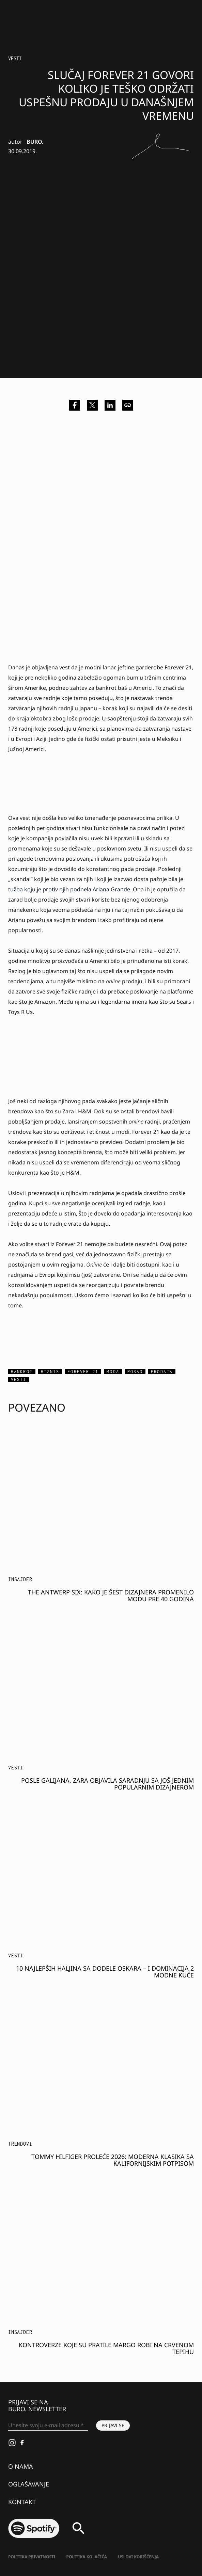 This screenshot has width=202, height=2576. Describe the element at coordinates (138, 2557) in the screenshot. I see `Uslovi korišćenja` at that location.